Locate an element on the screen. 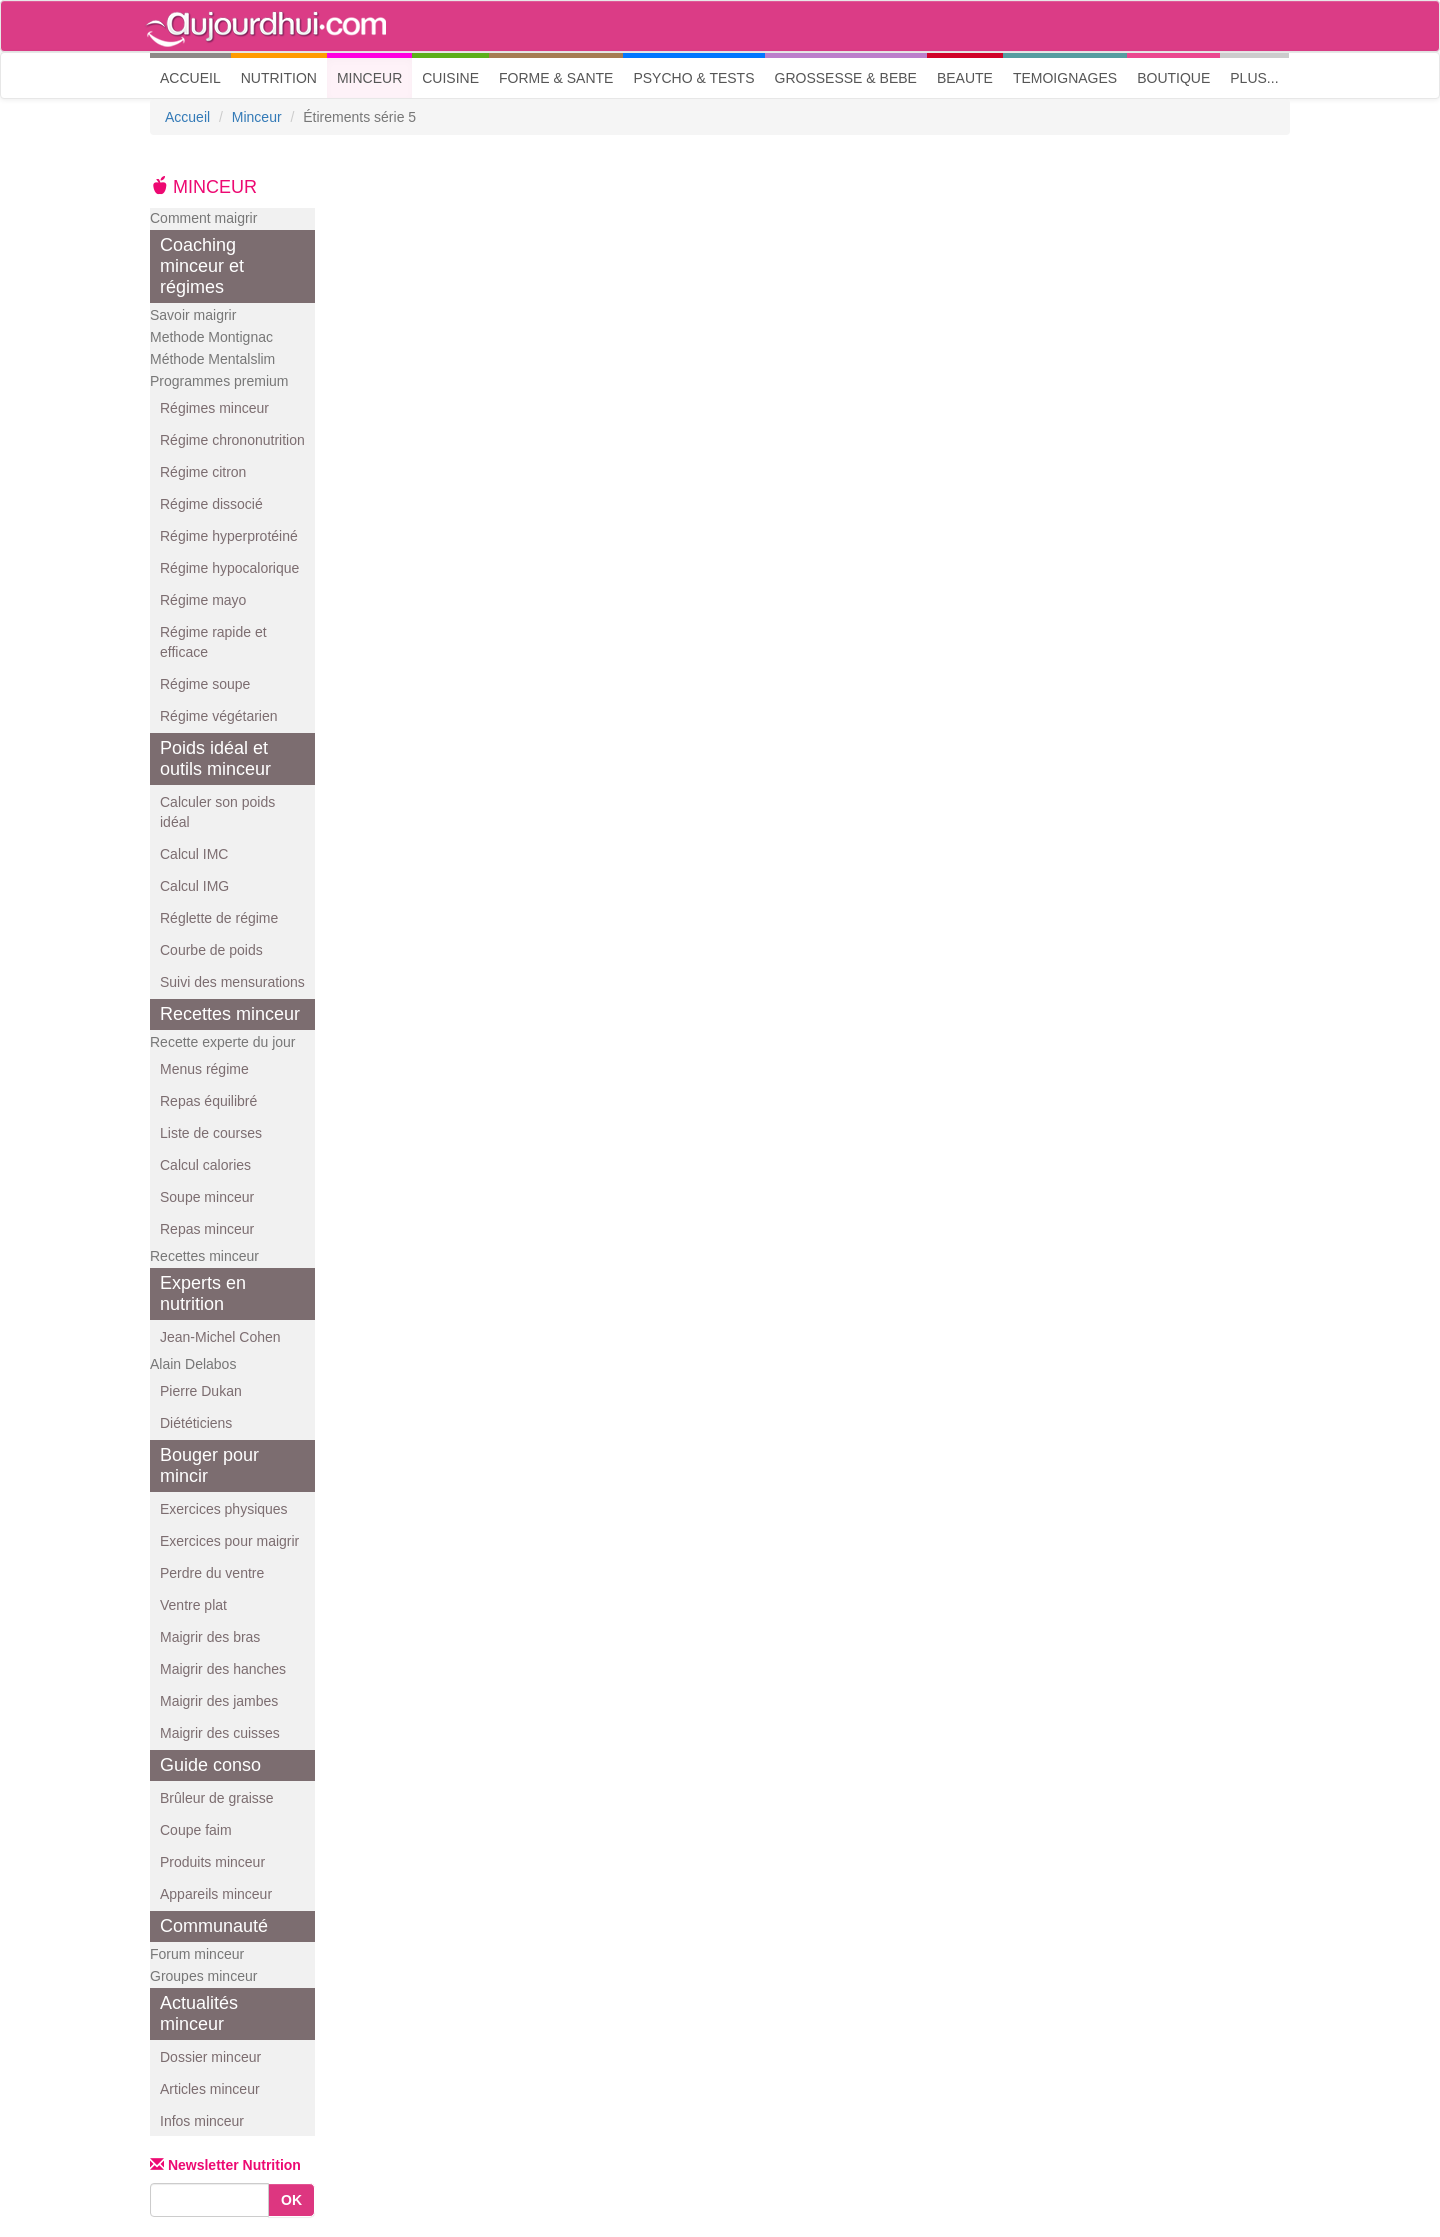  Calcul IMG is located at coordinates (194, 886).